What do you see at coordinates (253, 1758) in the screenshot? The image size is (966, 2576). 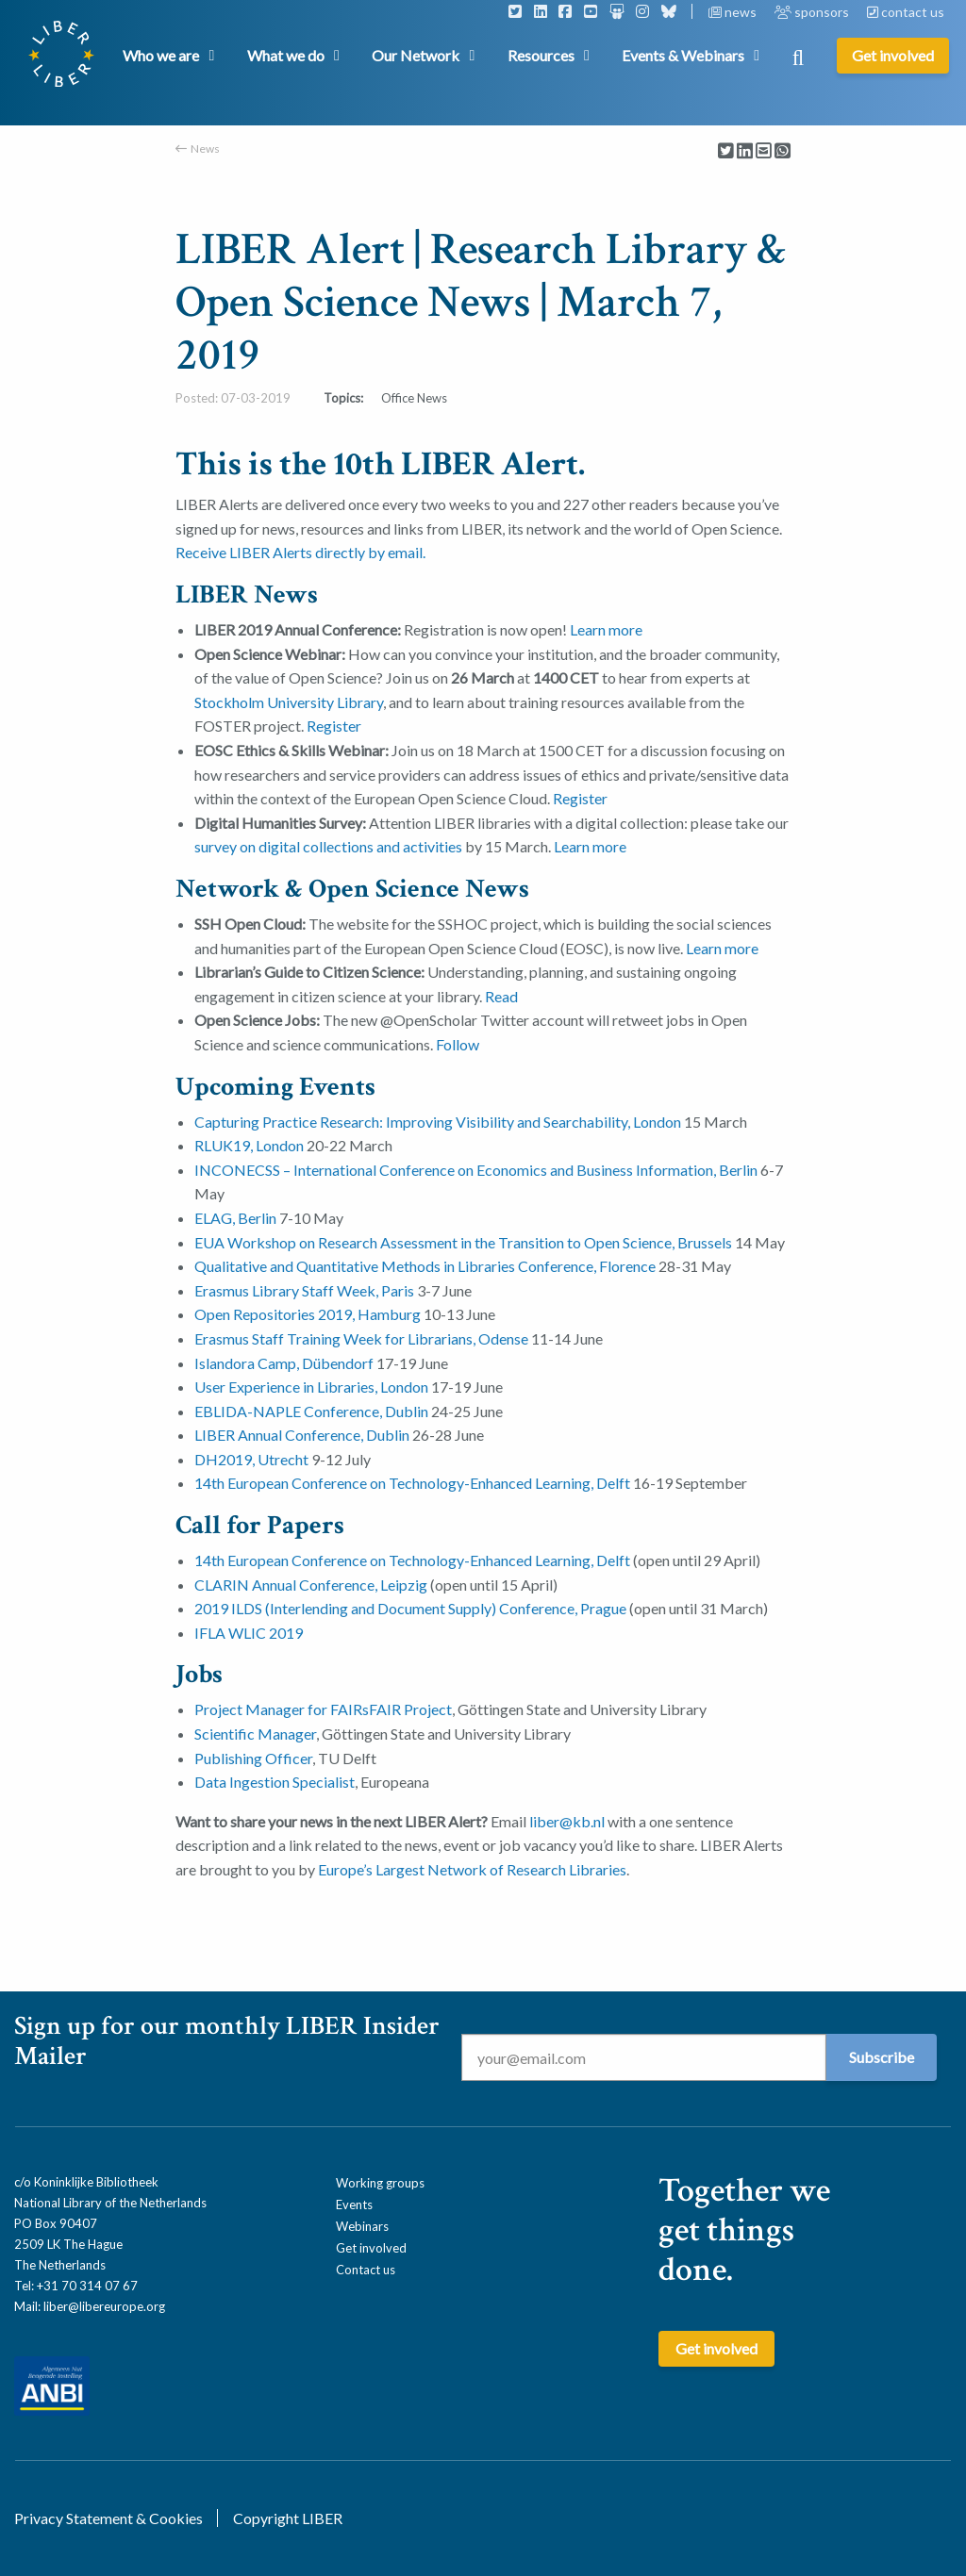 I see `Publishing Officer` at bounding box center [253, 1758].